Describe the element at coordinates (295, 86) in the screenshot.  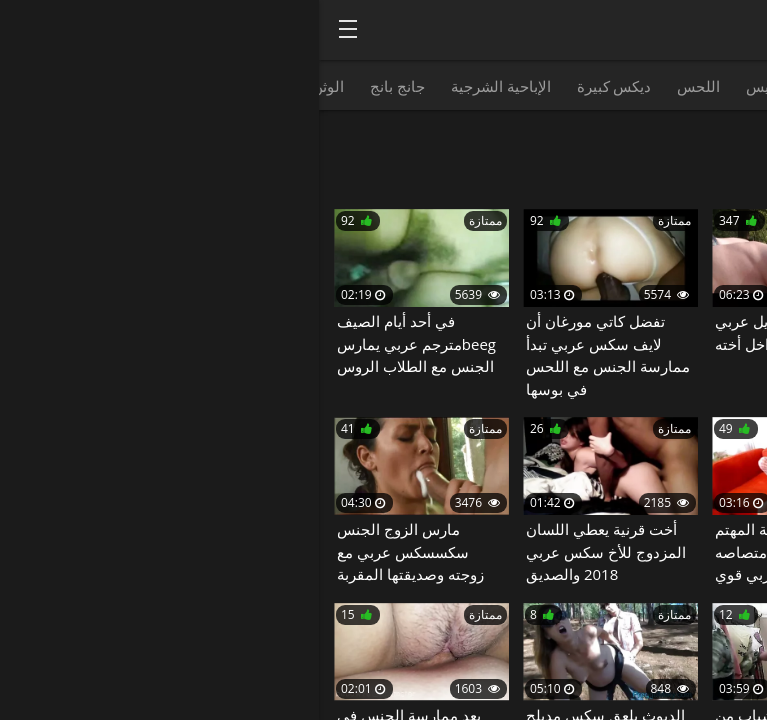
I see `ديكس كبيرة` at that location.